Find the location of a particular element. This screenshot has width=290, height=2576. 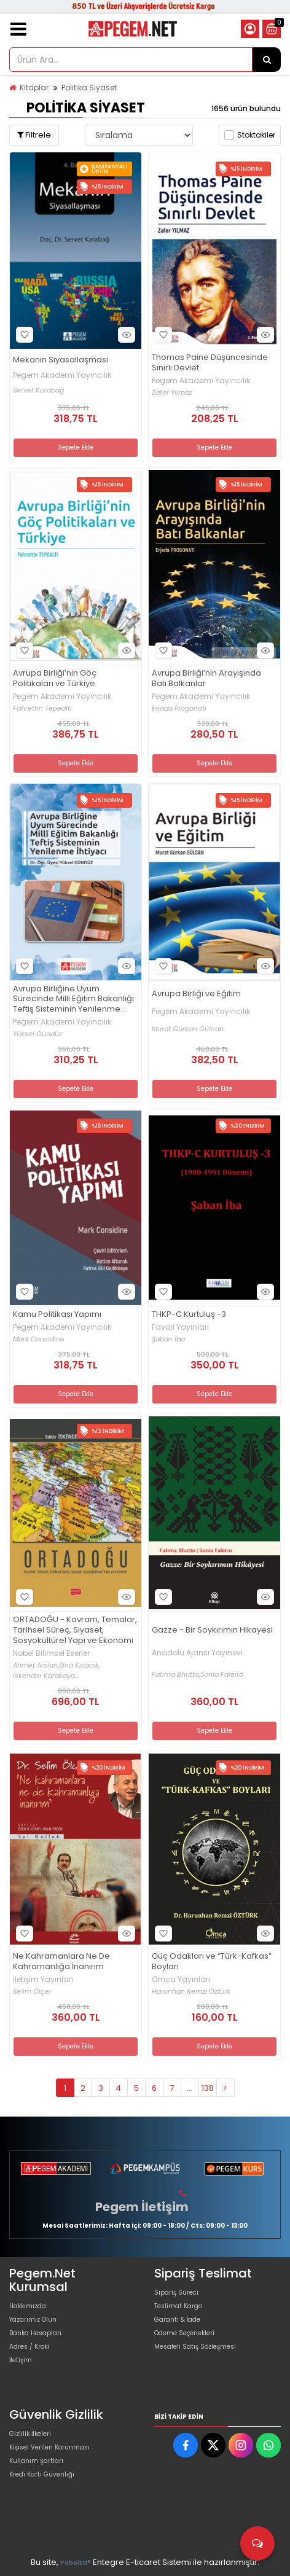

Kredi Kartı Güvenliği is located at coordinates (41, 2474).